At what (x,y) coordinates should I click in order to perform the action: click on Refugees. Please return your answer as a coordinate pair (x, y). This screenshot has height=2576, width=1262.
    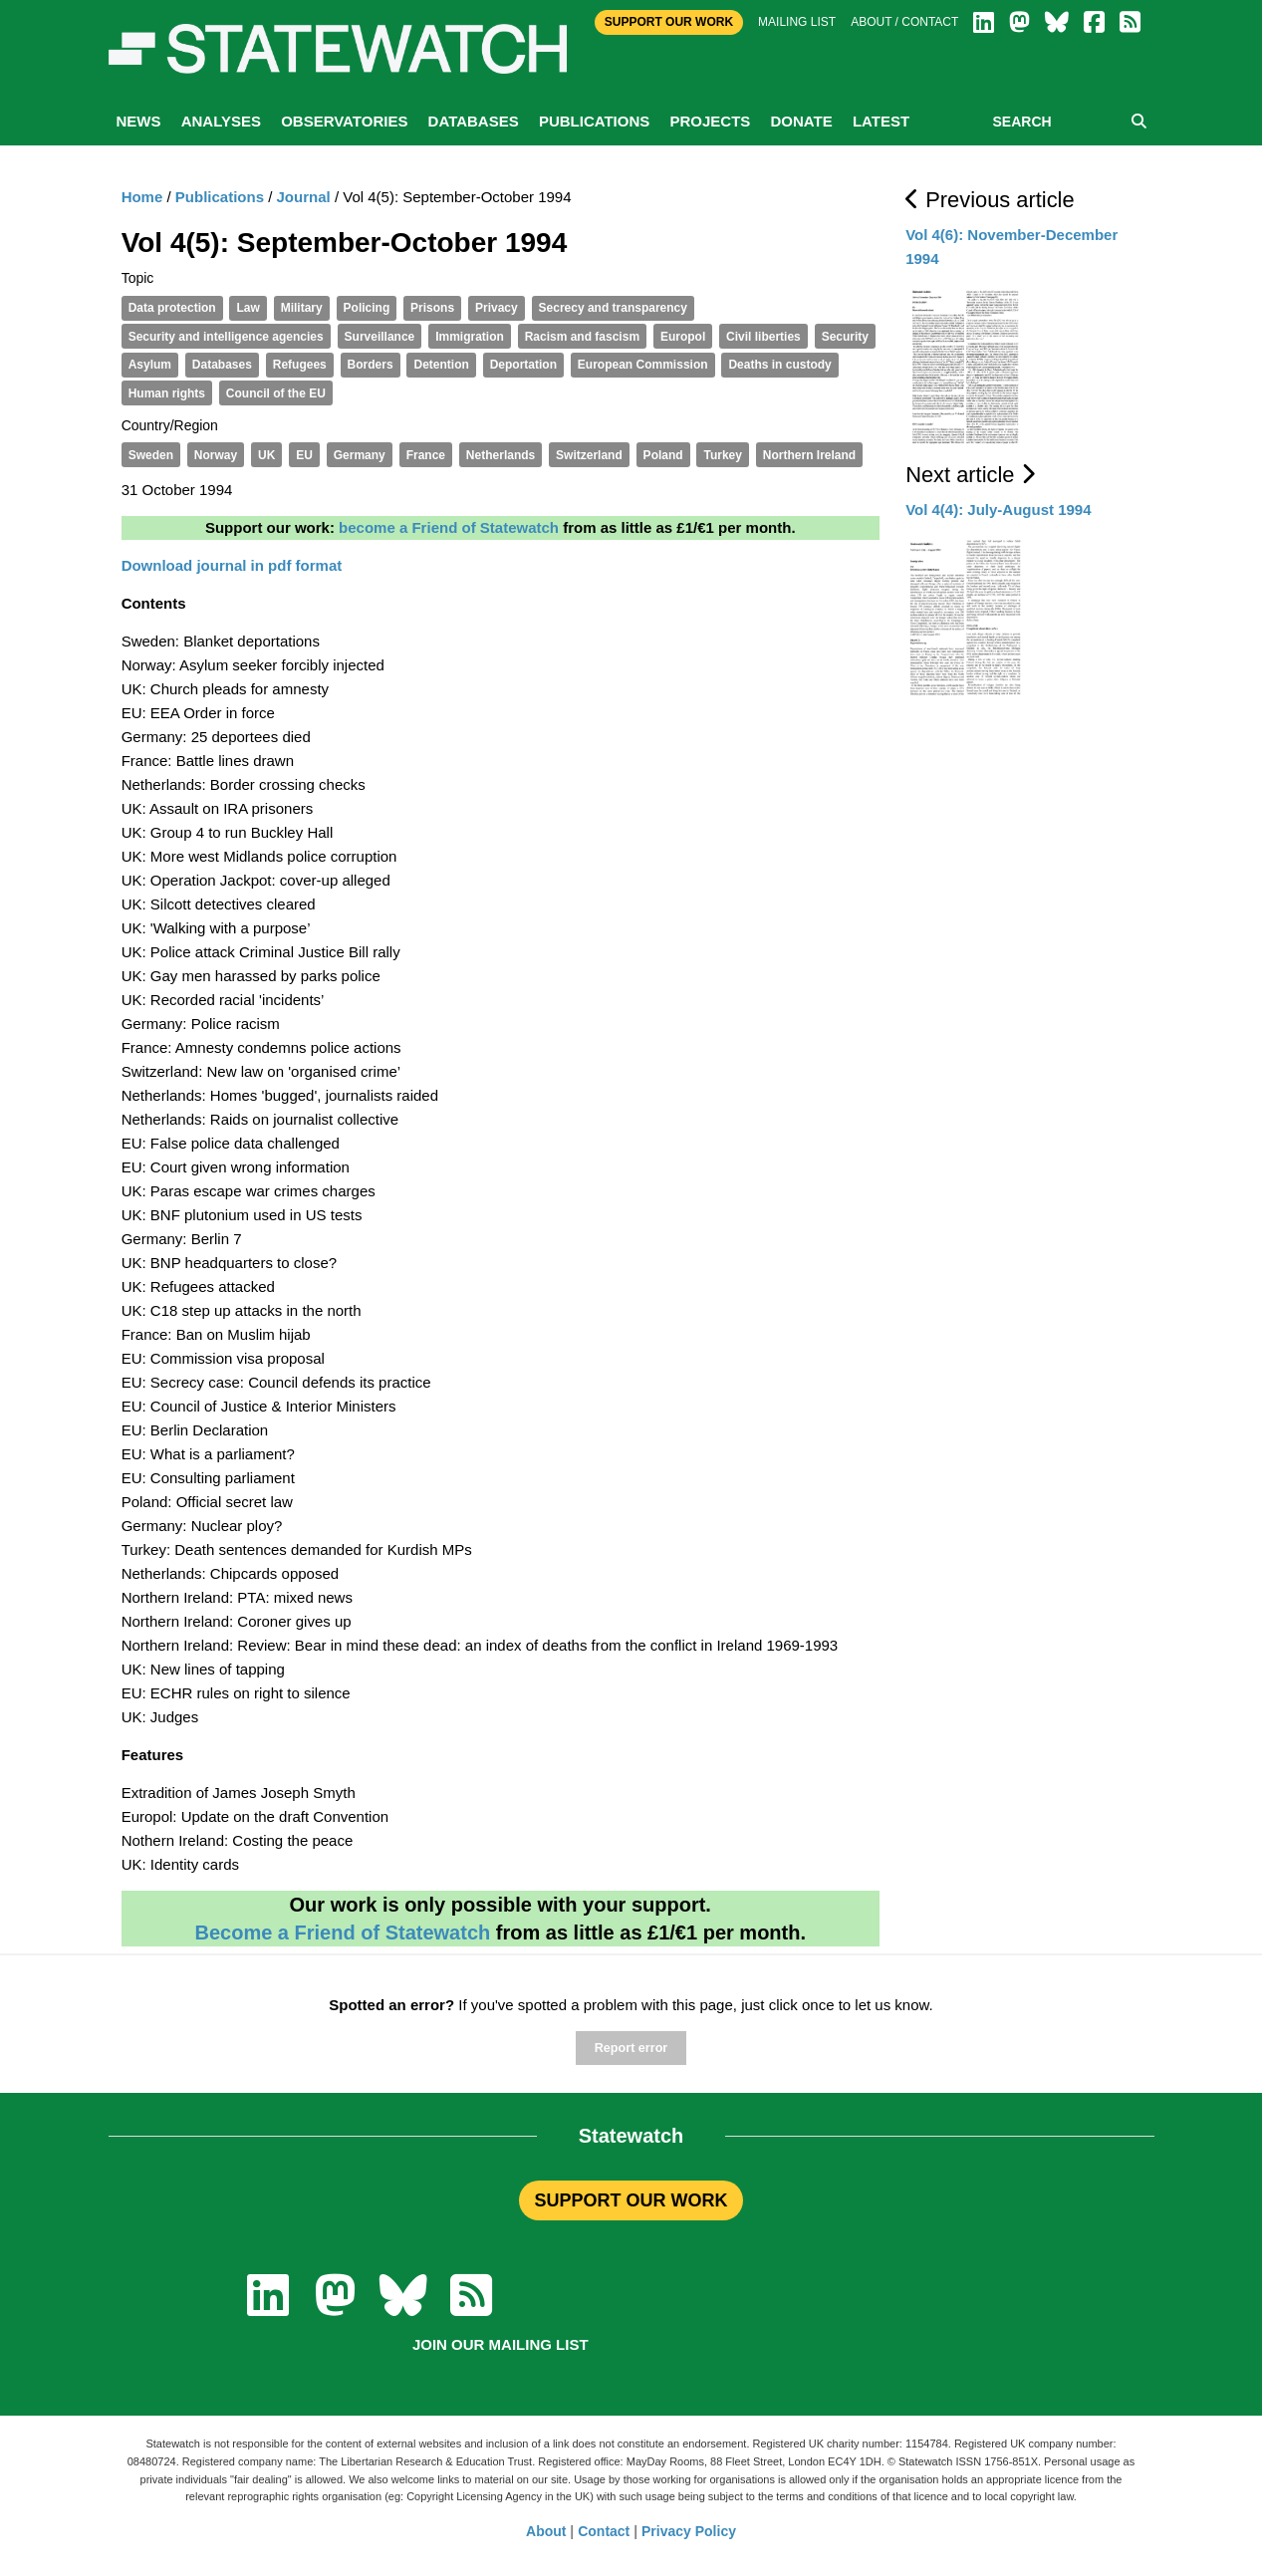
    Looking at the image, I should click on (300, 365).